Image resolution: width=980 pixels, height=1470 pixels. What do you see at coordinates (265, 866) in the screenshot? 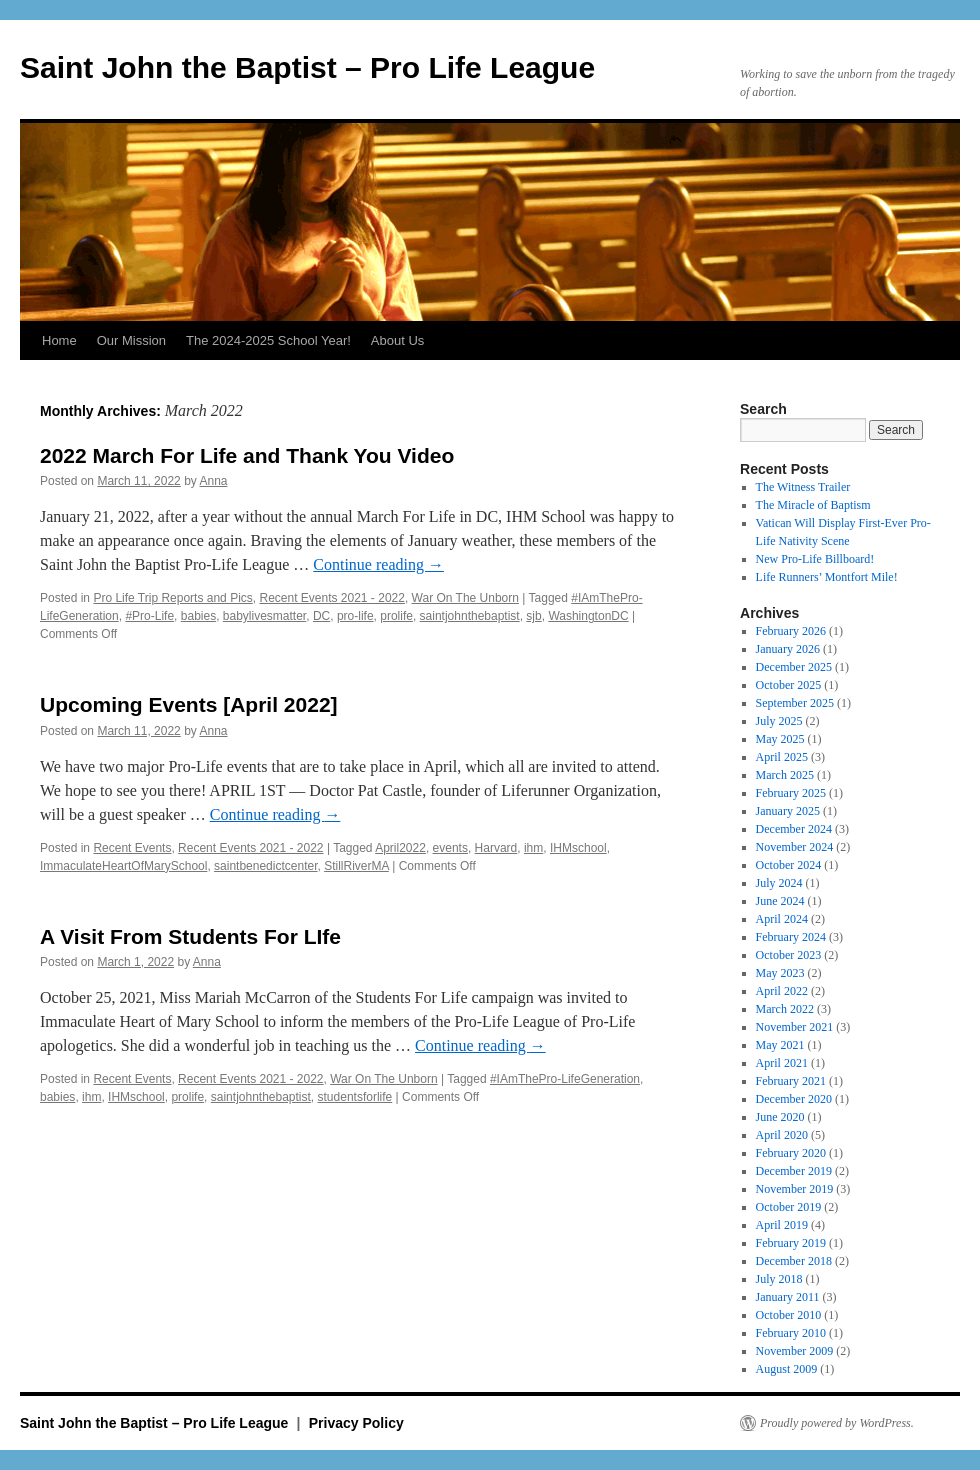
I see `saintbenedictcenter` at bounding box center [265, 866].